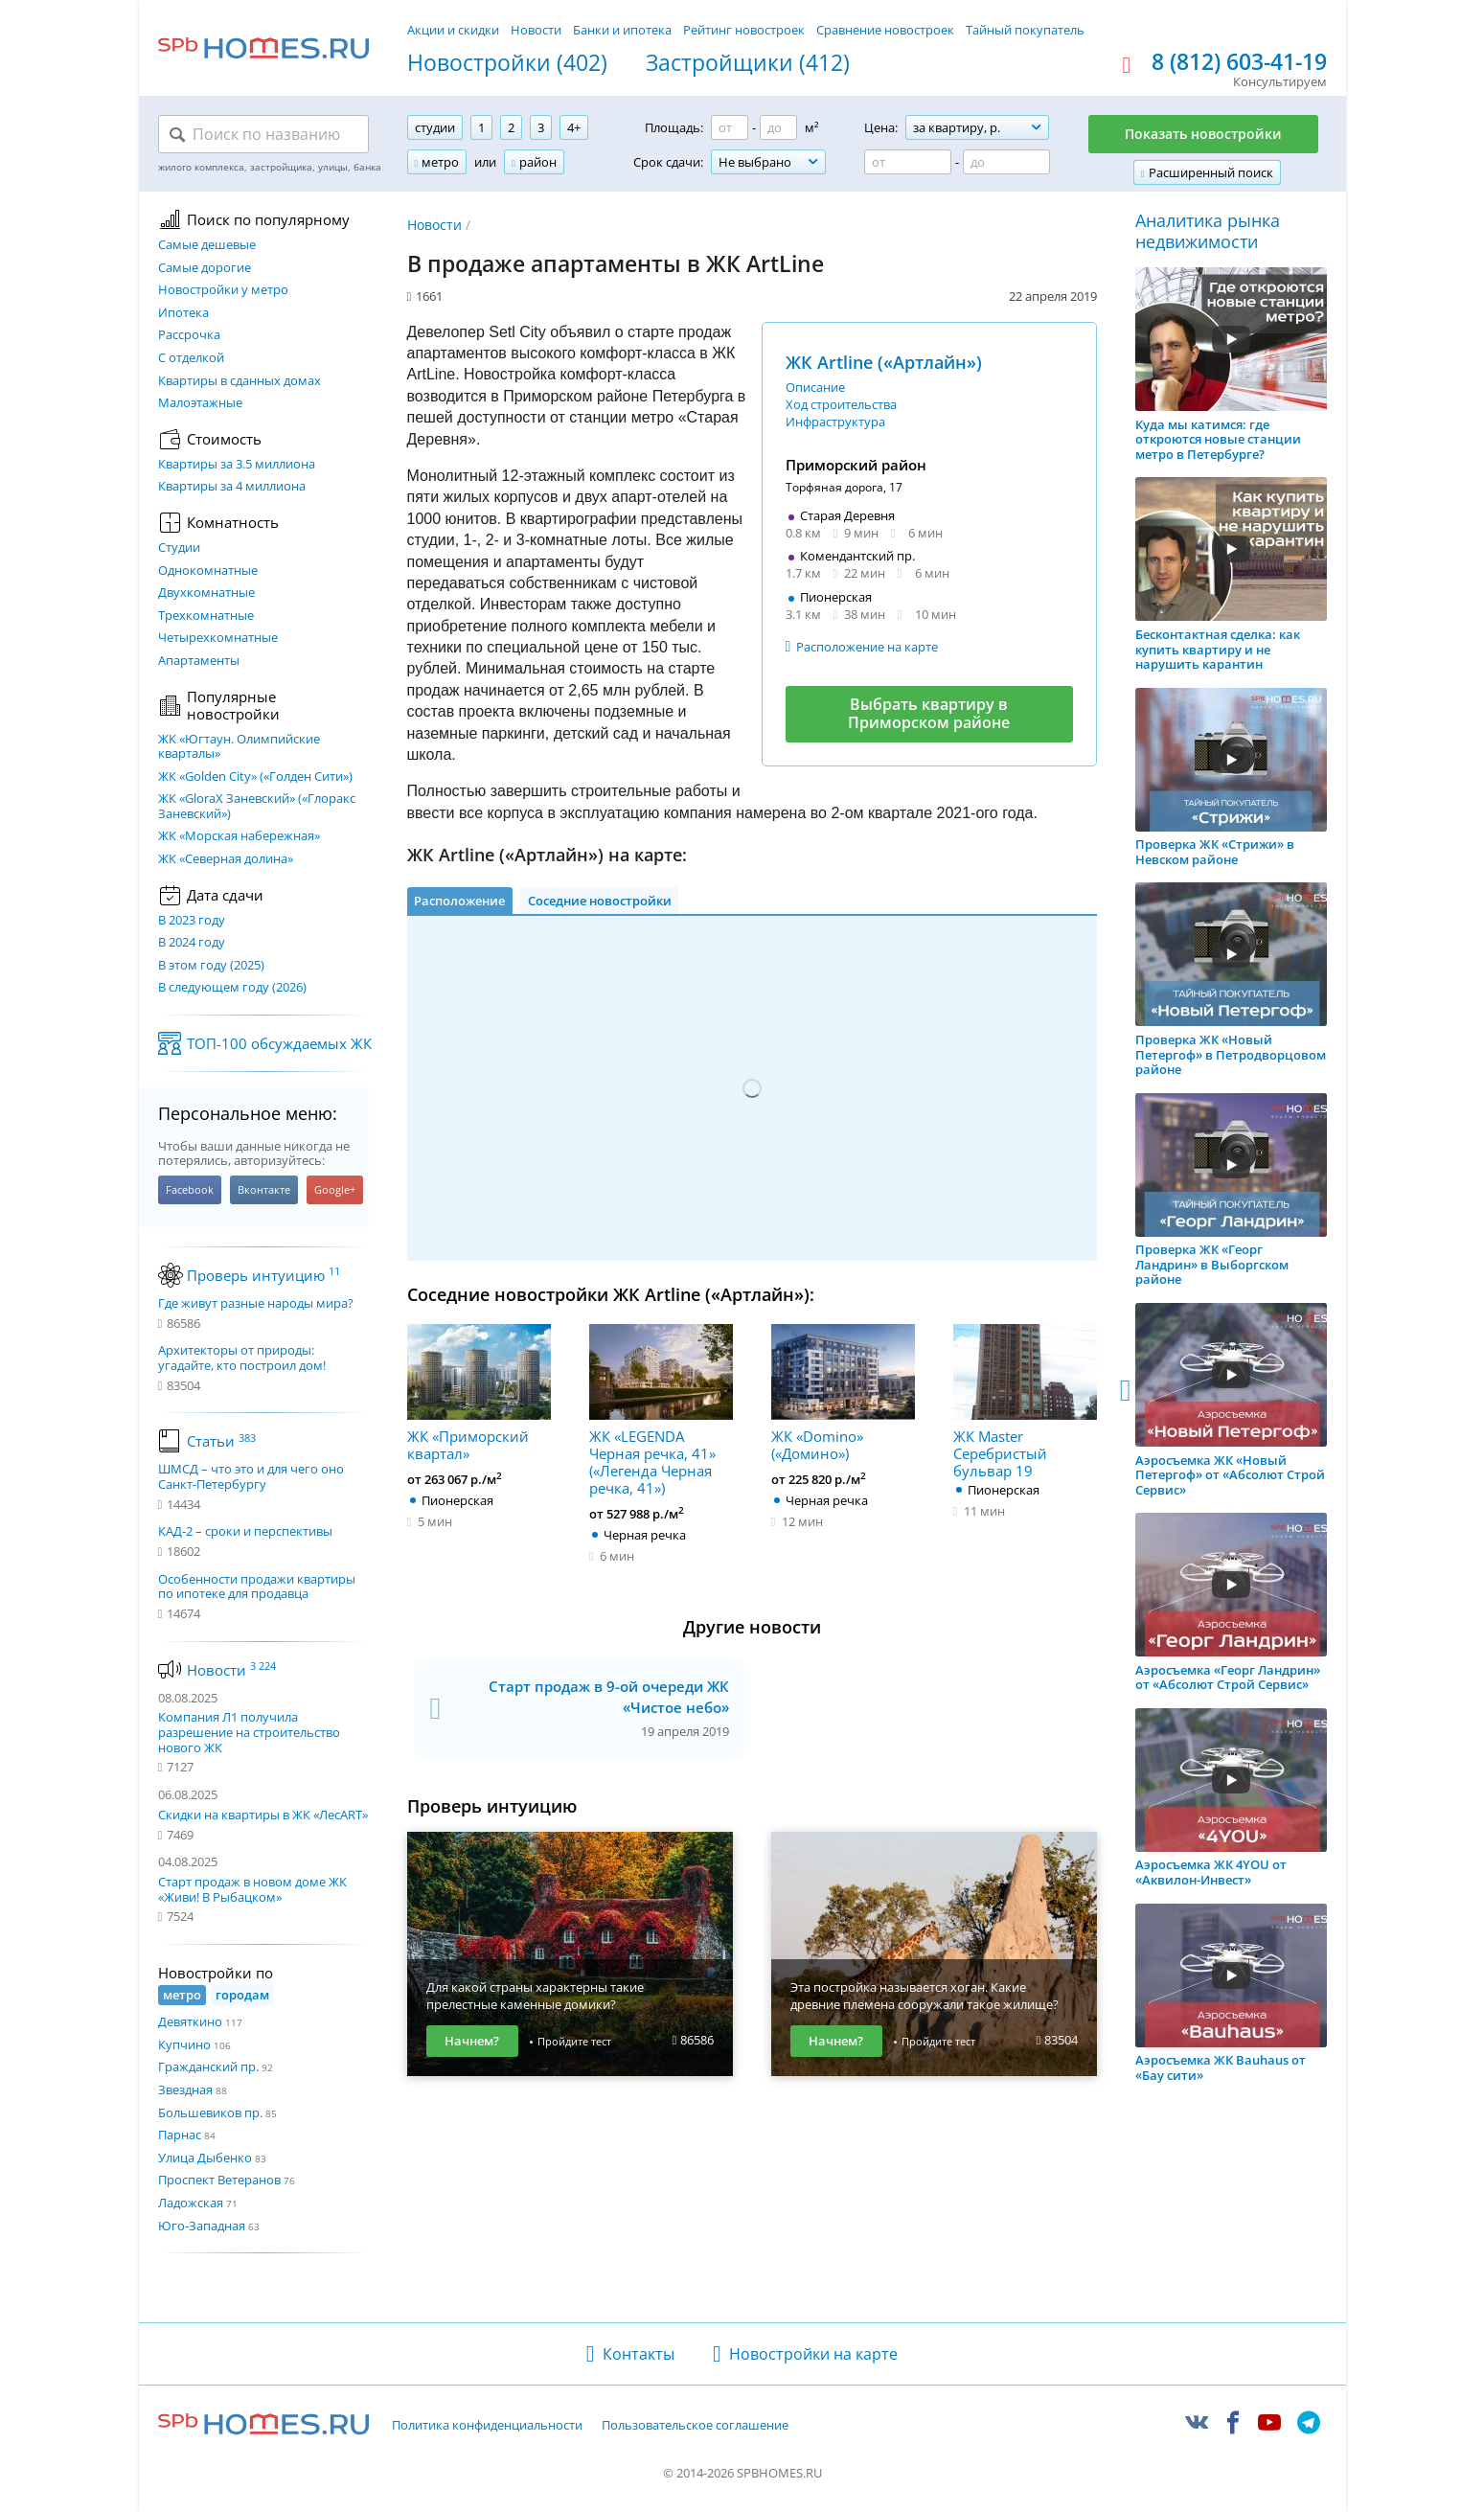  I want to click on ЖК «GloraX Заневский»​ («Глоракс Заневский»), so click(256, 806).